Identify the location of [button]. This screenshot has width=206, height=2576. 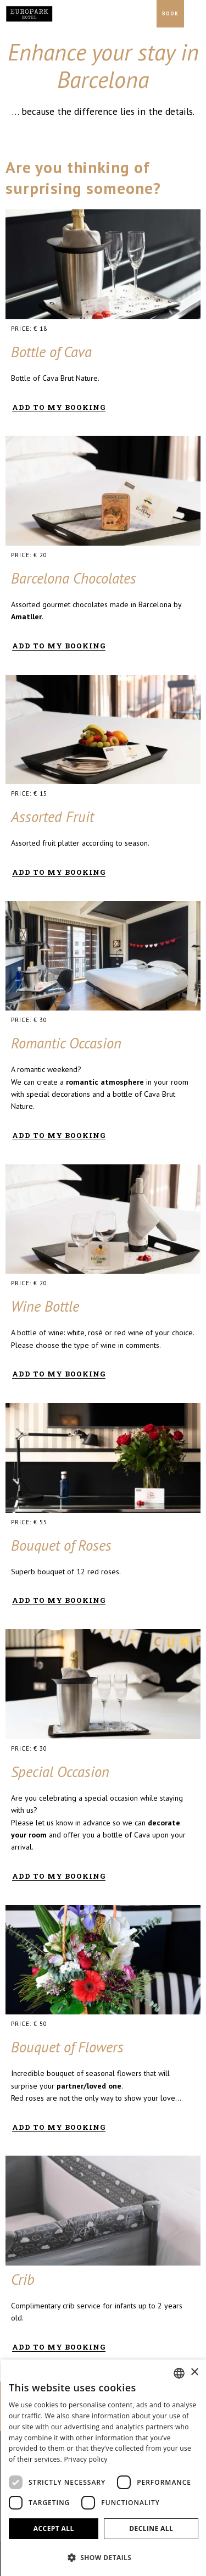
(103, 2557).